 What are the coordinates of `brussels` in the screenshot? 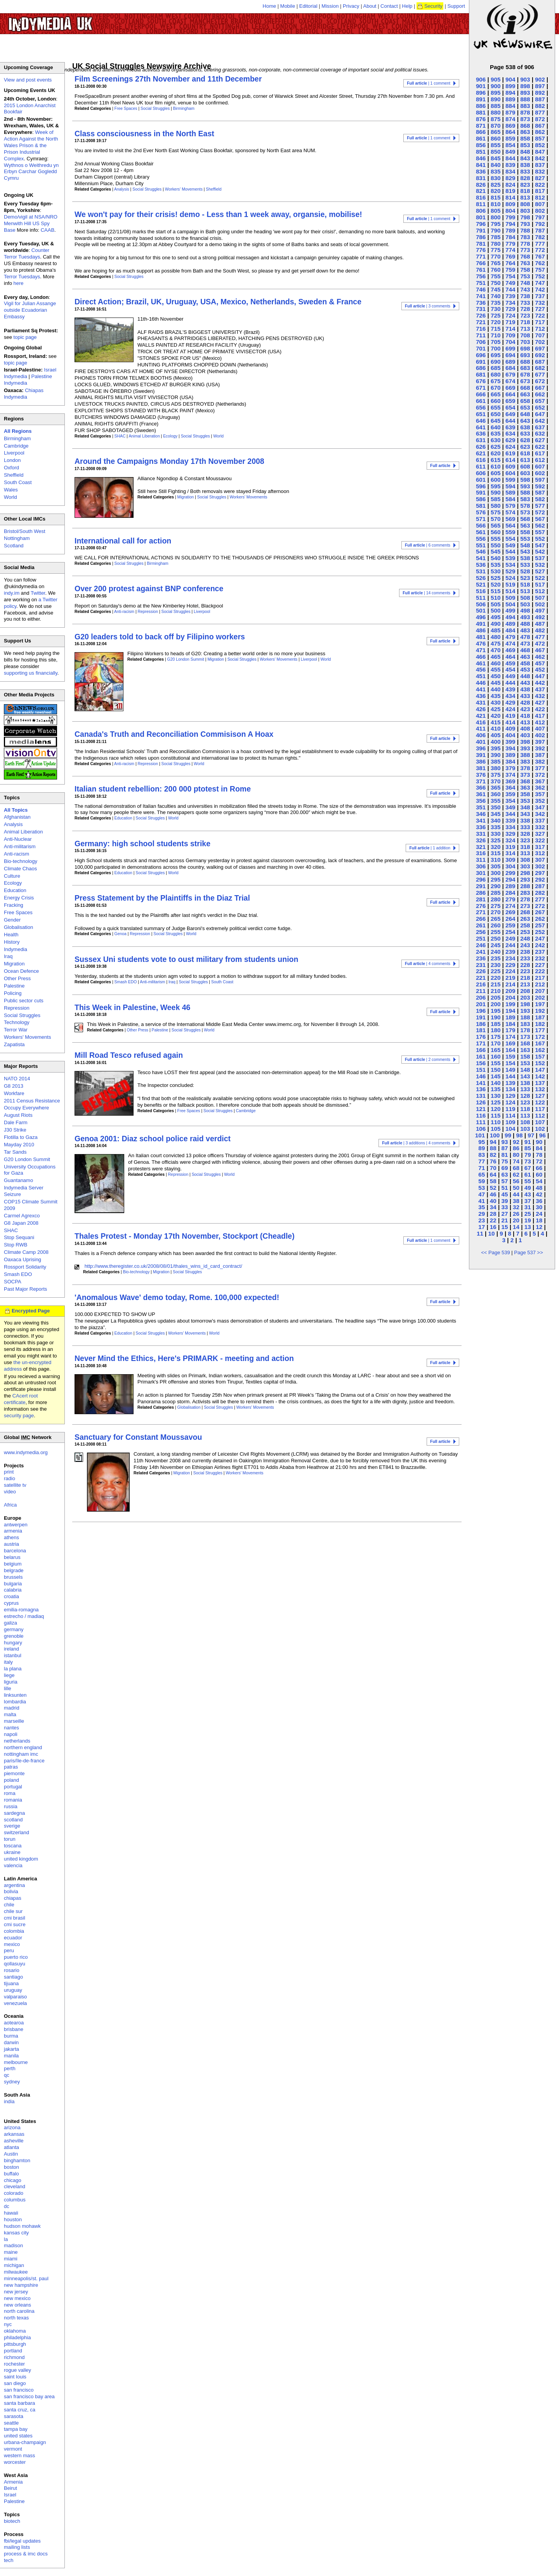 It's located at (13, 1577).